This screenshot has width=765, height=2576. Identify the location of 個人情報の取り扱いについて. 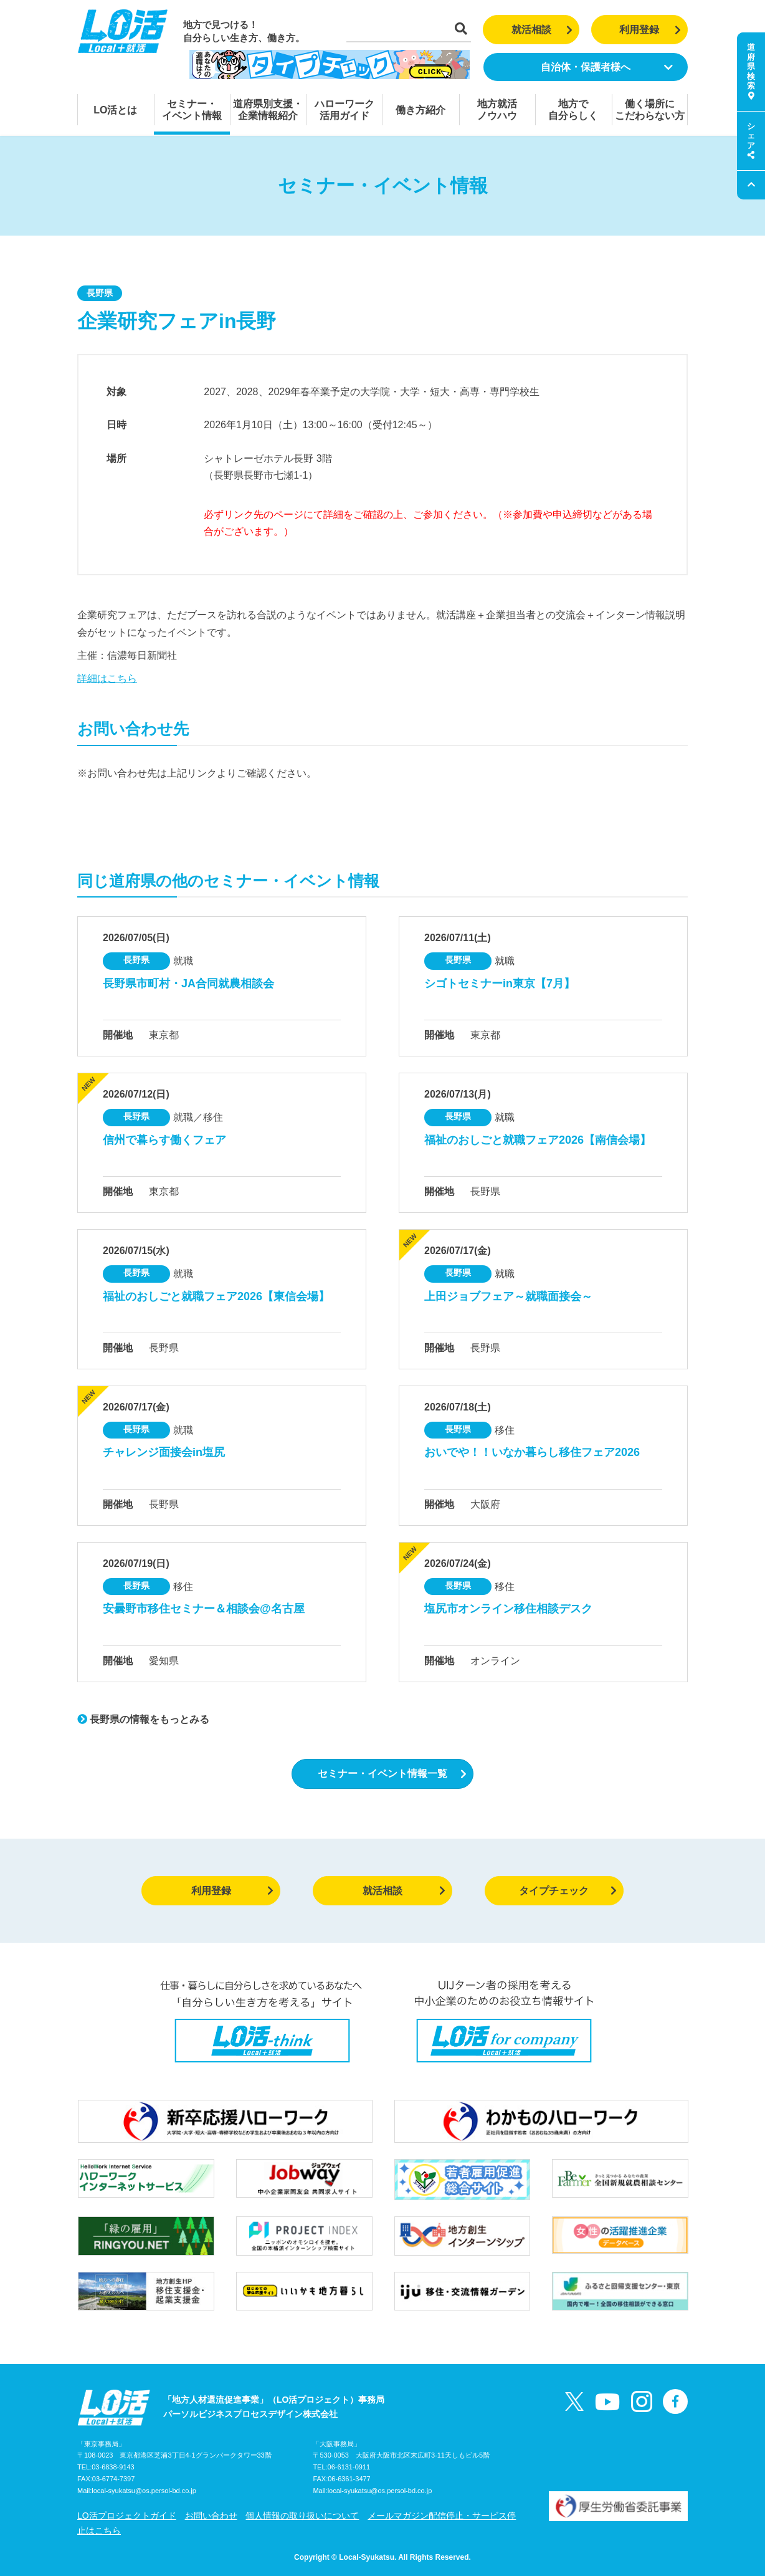
(302, 2516).